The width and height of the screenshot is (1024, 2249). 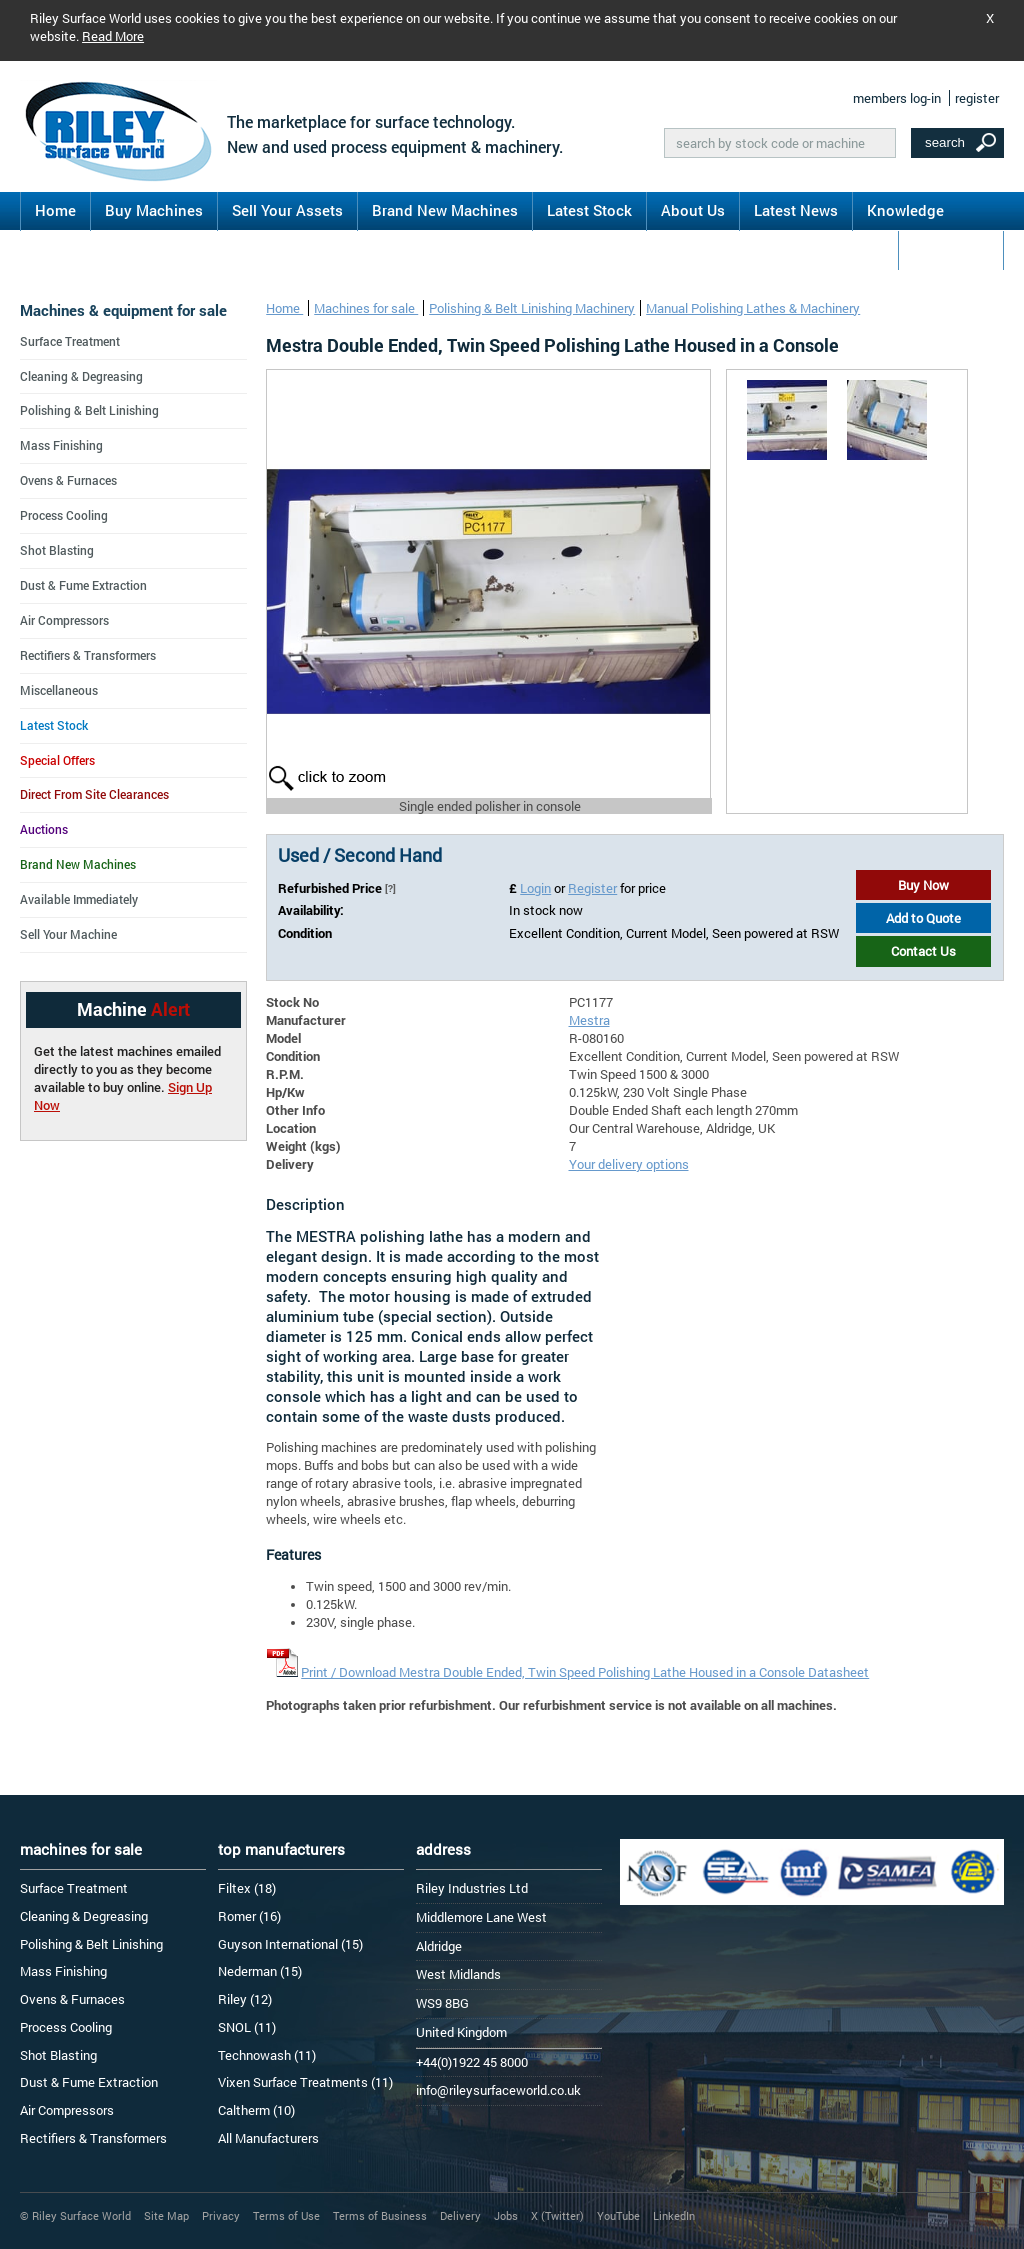 What do you see at coordinates (693, 210) in the screenshot?
I see `About Us` at bounding box center [693, 210].